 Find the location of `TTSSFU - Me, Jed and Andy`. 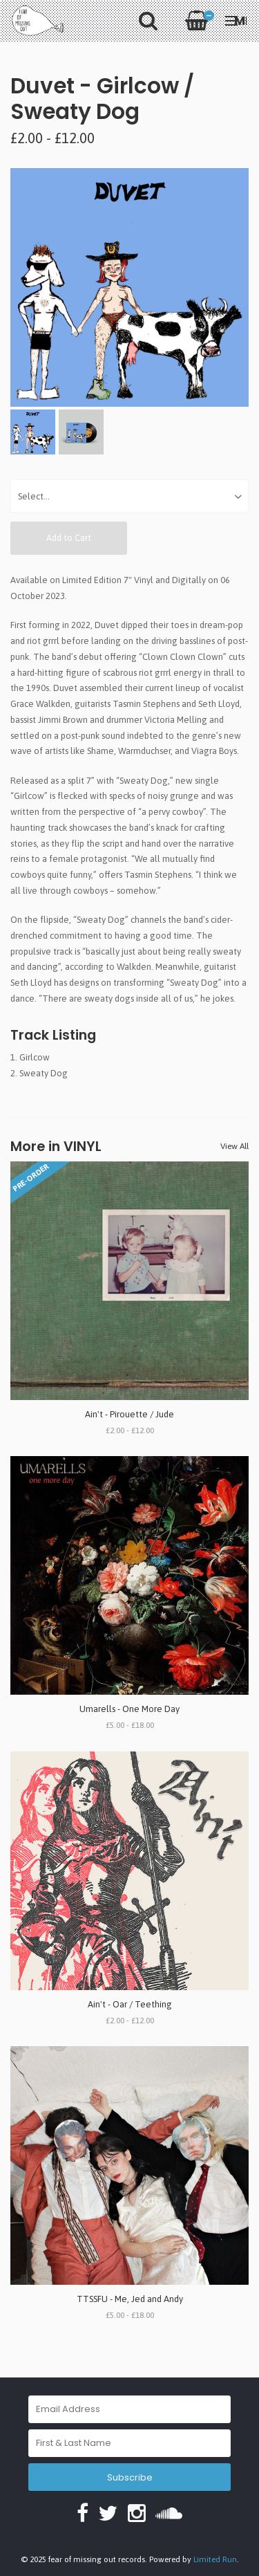

TTSSFU - Me, Jed and Andy is located at coordinates (130, 2299).